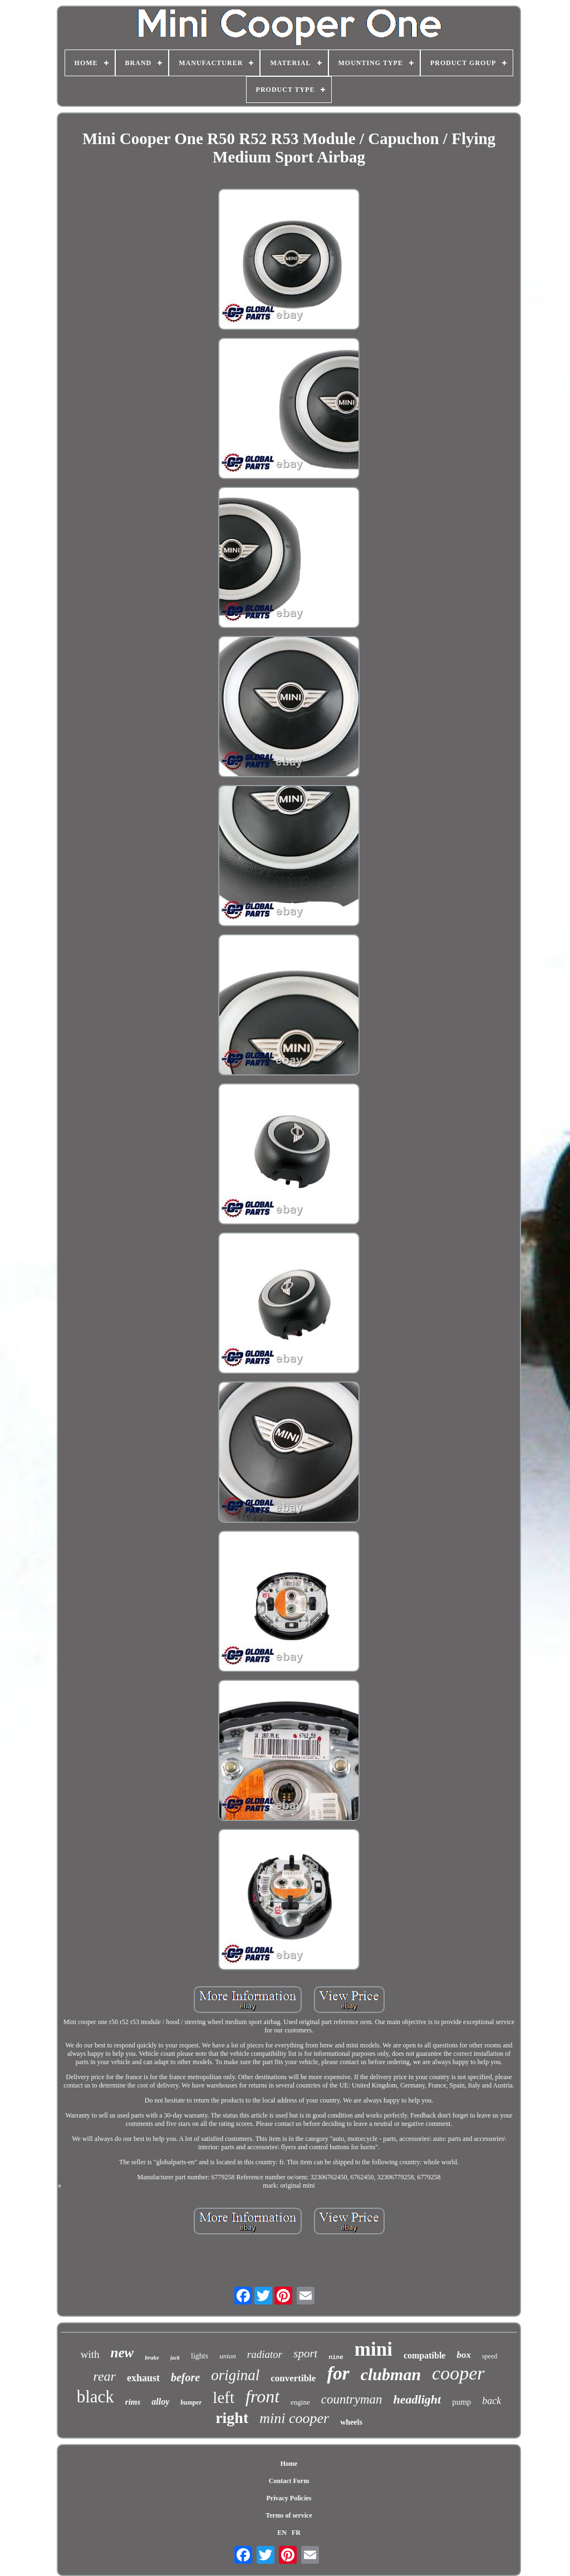  Describe the element at coordinates (235, 2375) in the screenshot. I see `original` at that location.